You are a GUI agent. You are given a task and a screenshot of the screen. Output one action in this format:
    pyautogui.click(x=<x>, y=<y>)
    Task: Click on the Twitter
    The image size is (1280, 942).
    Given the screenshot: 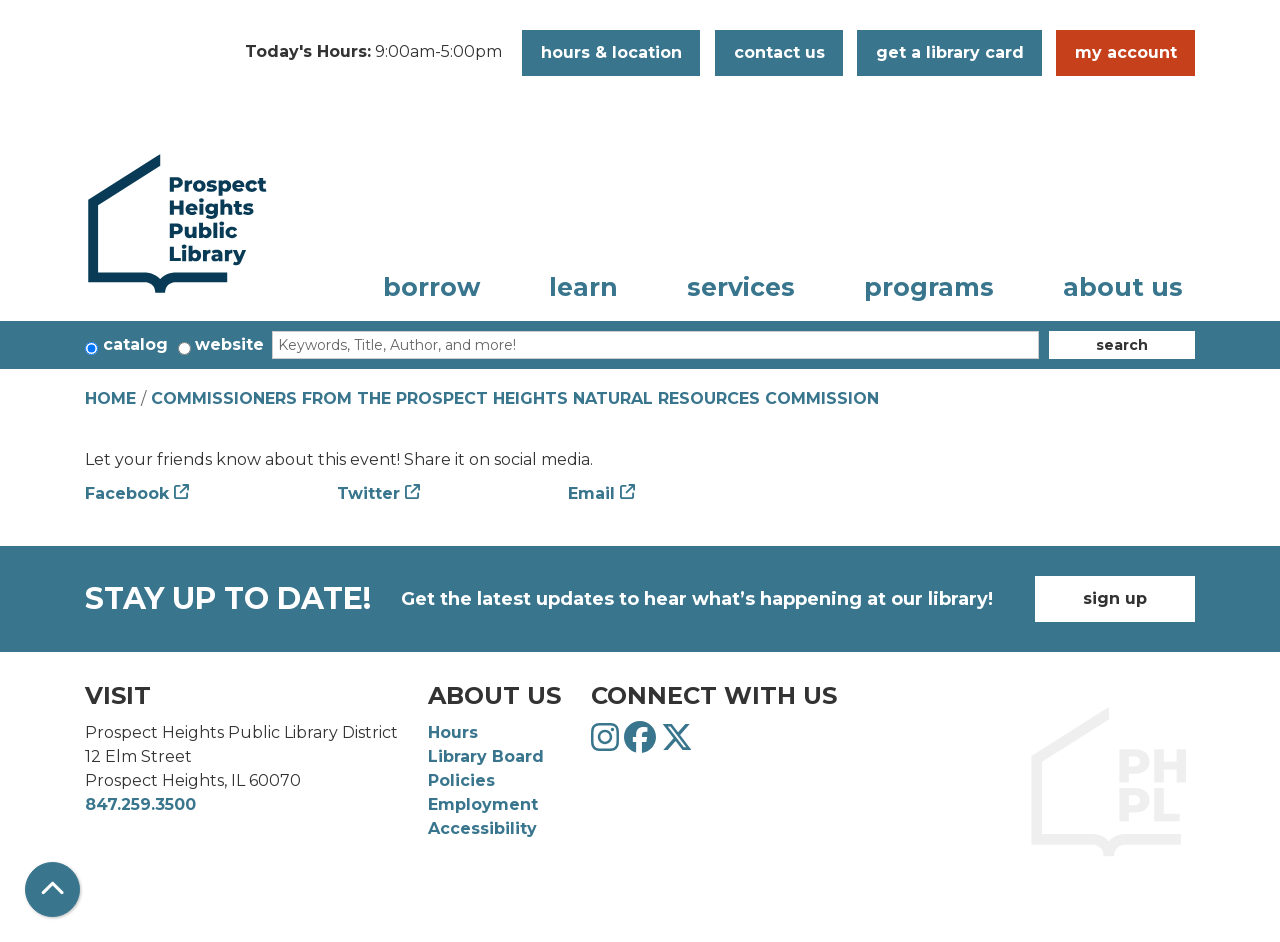 What is the action you would take?
    pyautogui.click(x=368, y=493)
    